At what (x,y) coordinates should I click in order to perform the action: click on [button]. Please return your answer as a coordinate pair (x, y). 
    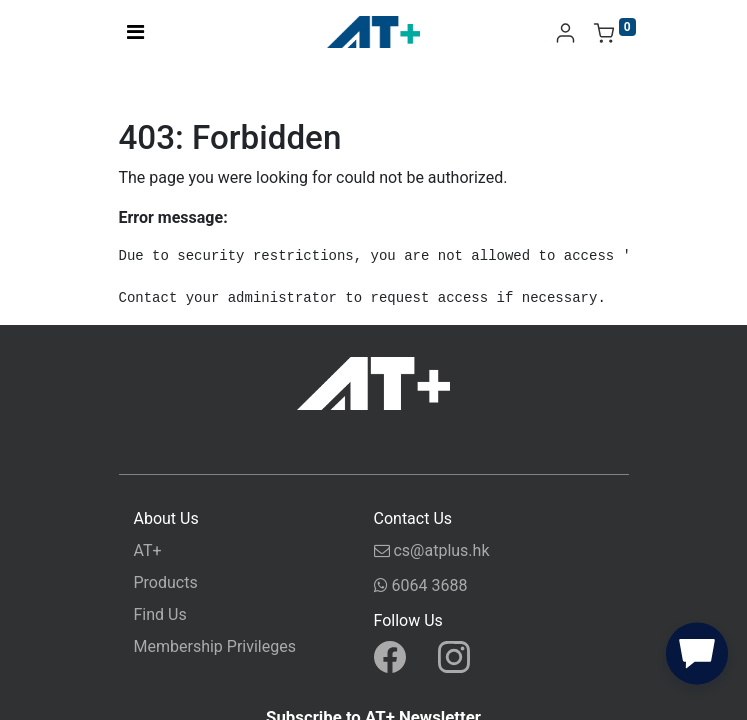
    Looking at the image, I should click on (697, 658).